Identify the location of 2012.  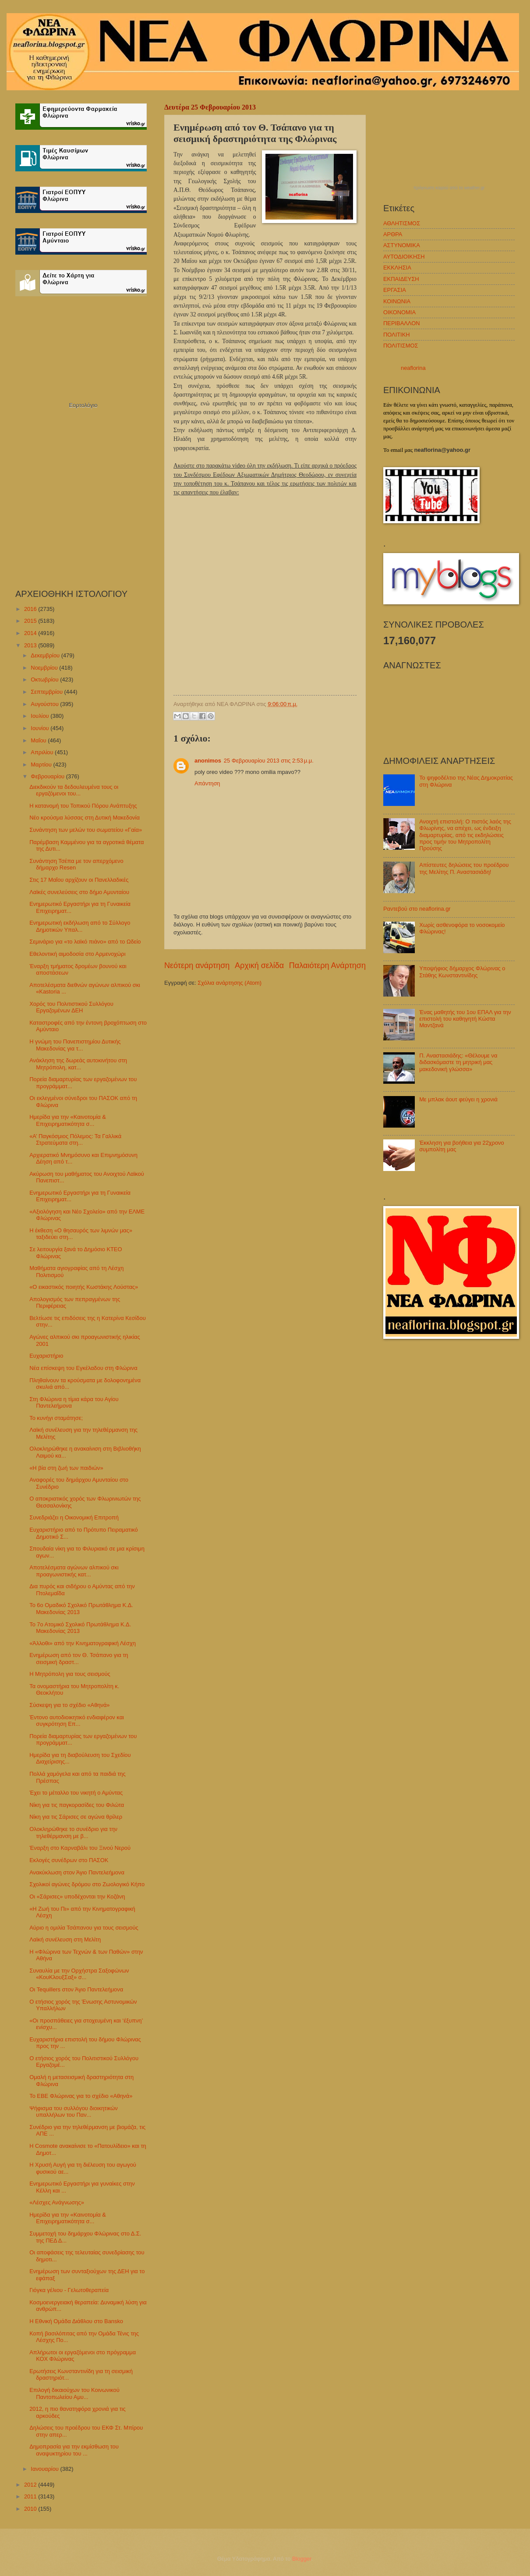
(31, 2484).